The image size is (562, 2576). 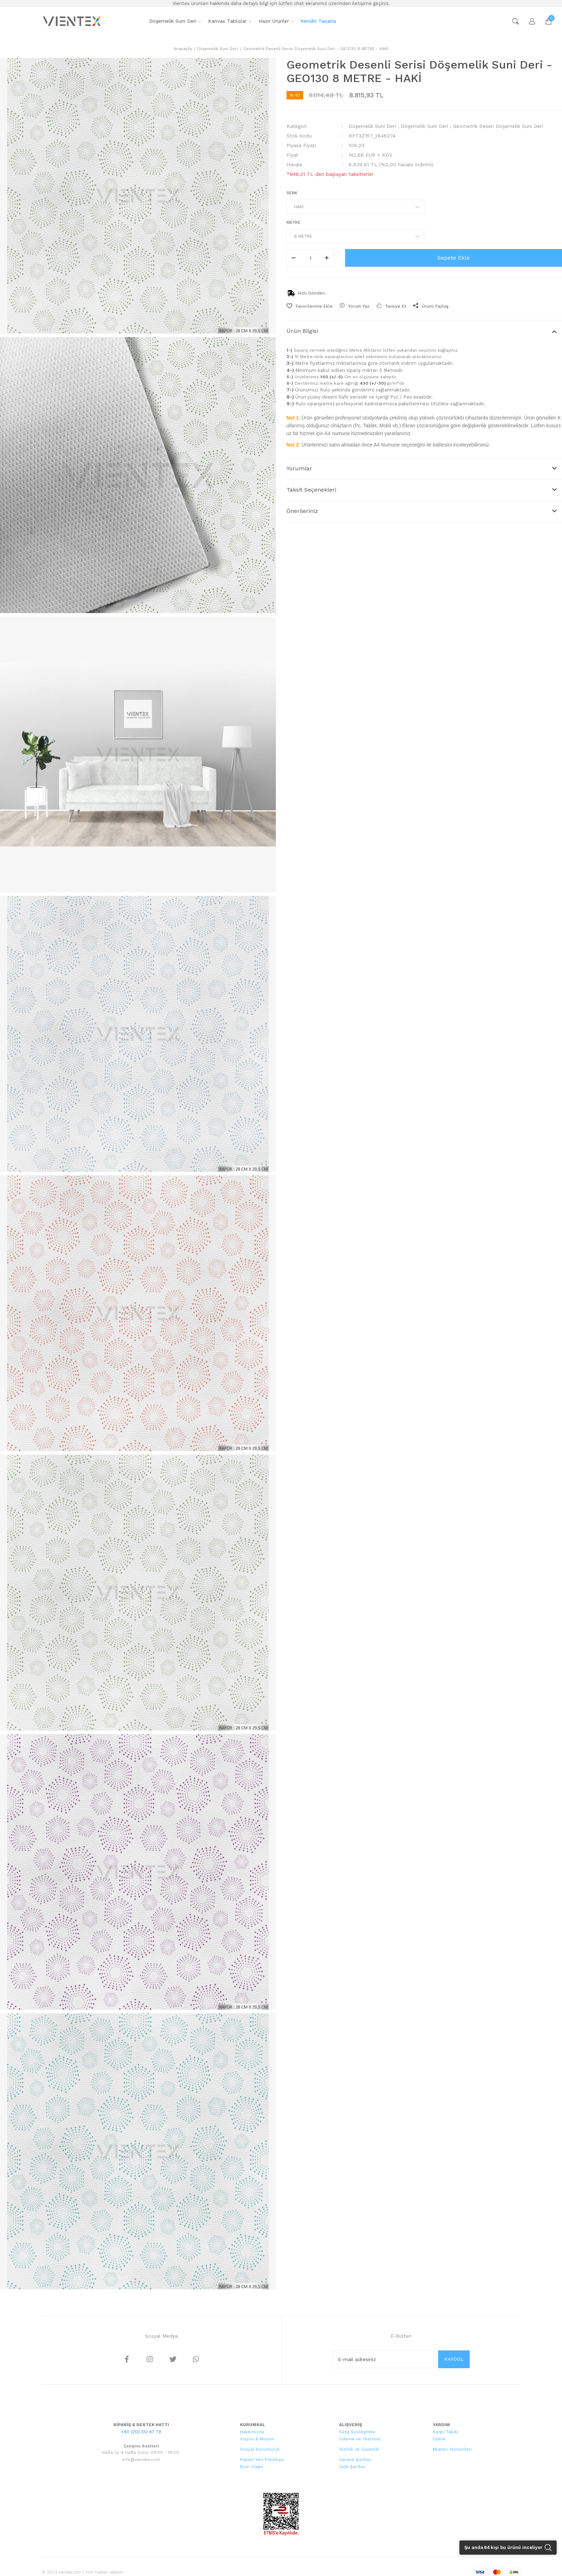 What do you see at coordinates (528, 21) in the screenshot?
I see `[Member Login]` at bounding box center [528, 21].